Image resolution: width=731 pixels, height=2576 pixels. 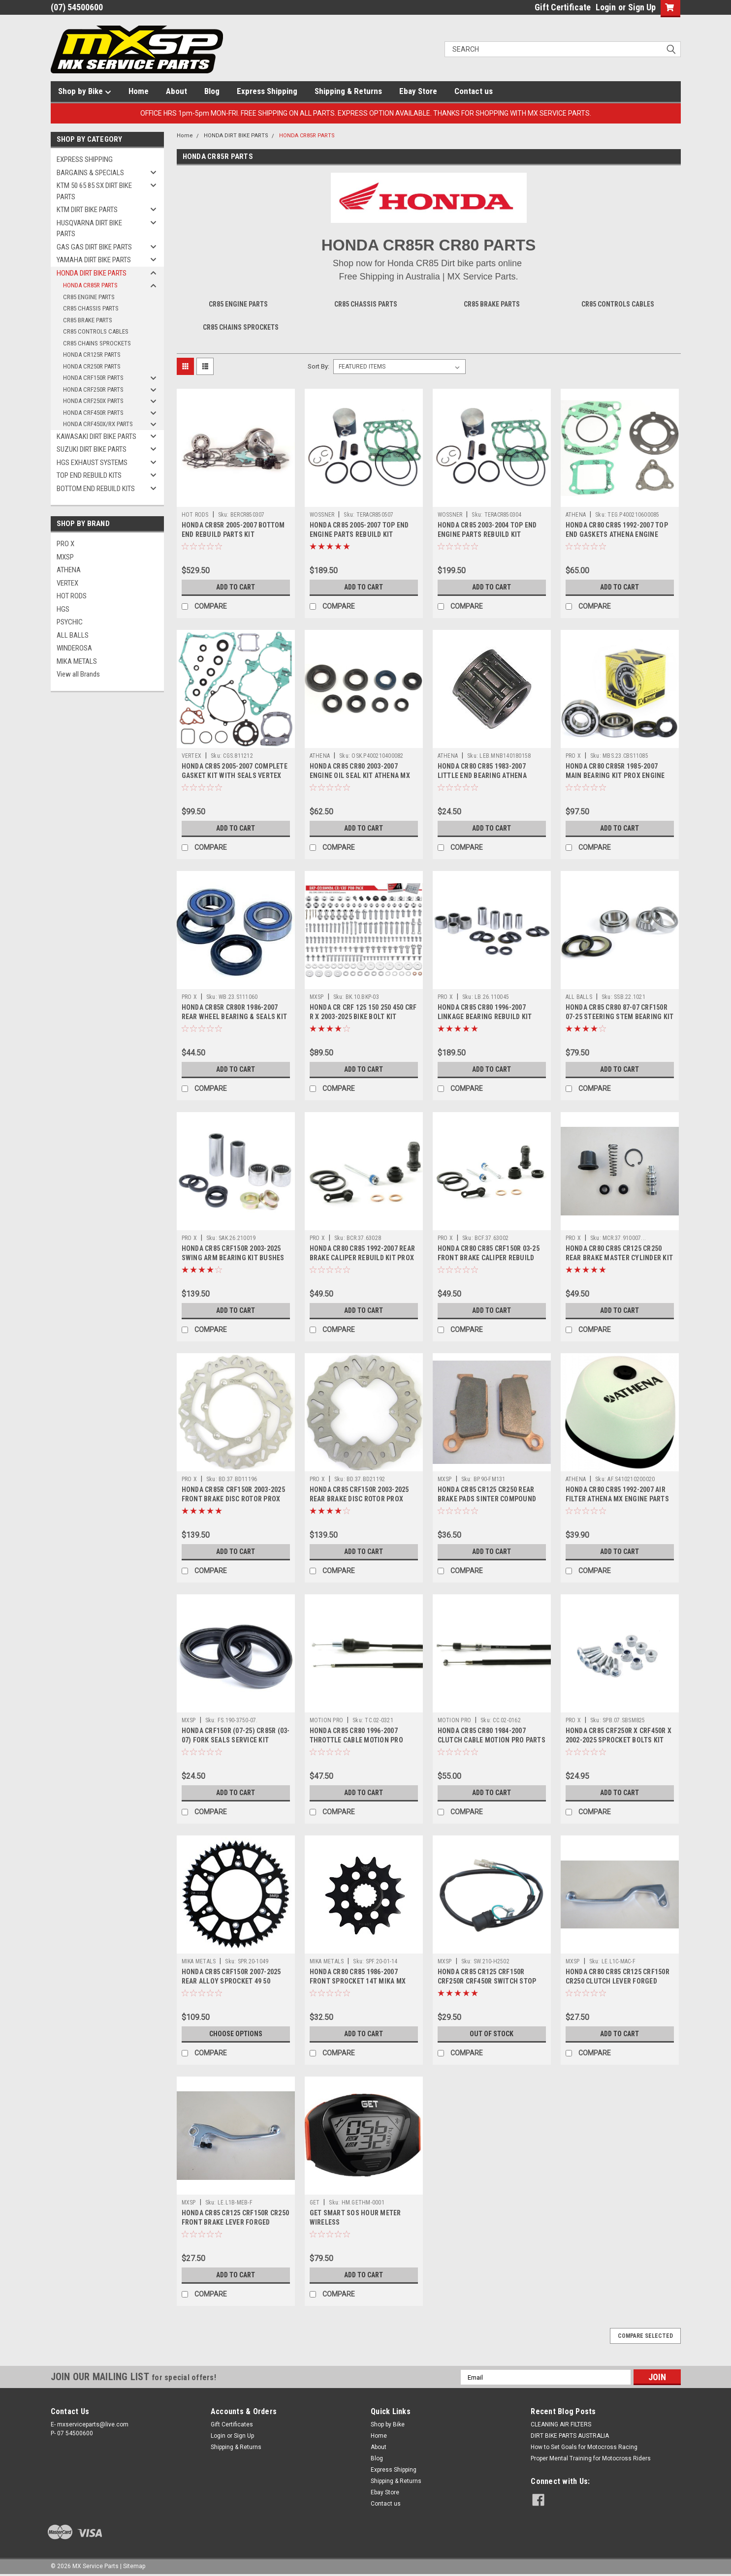 I want to click on How to Set Goals for Motocross Racing, so click(x=584, y=2447).